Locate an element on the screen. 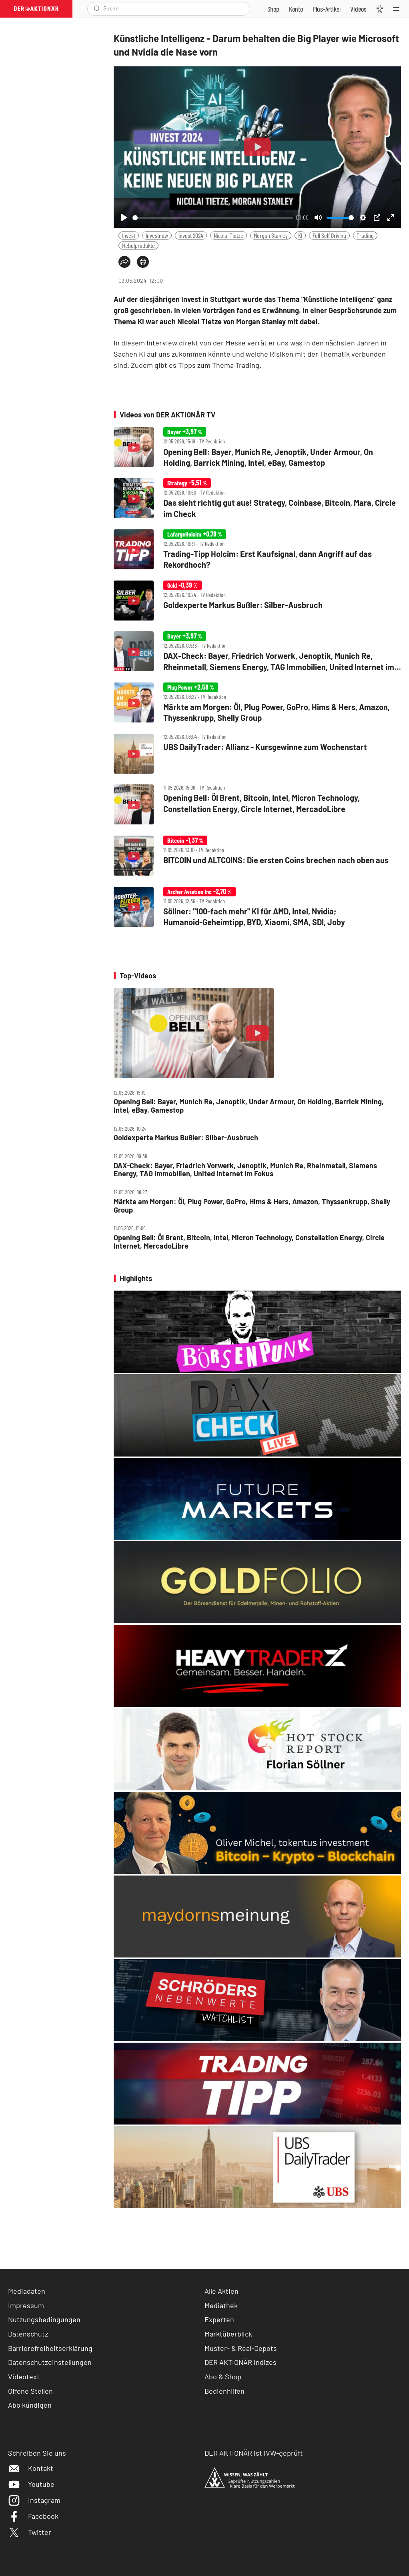 The width and height of the screenshot is (409, 2576). [Zu DER AKTIONÄR+] is located at coordinates (326, 9).